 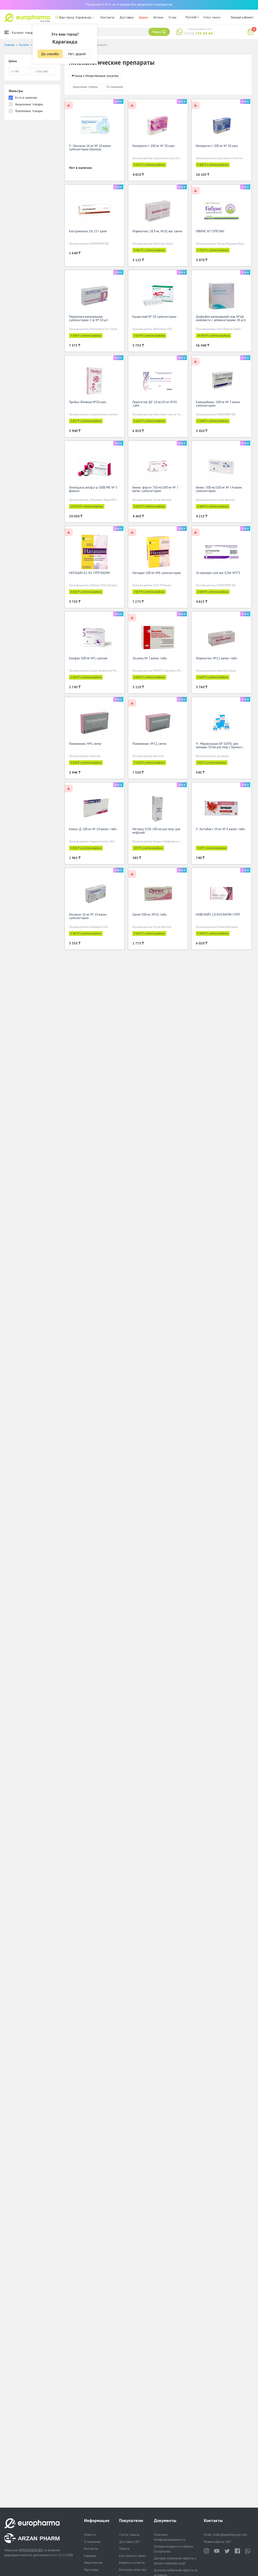 I want to click on Гинопрогест 100 мг № 30 капс, so click(x=153, y=147).